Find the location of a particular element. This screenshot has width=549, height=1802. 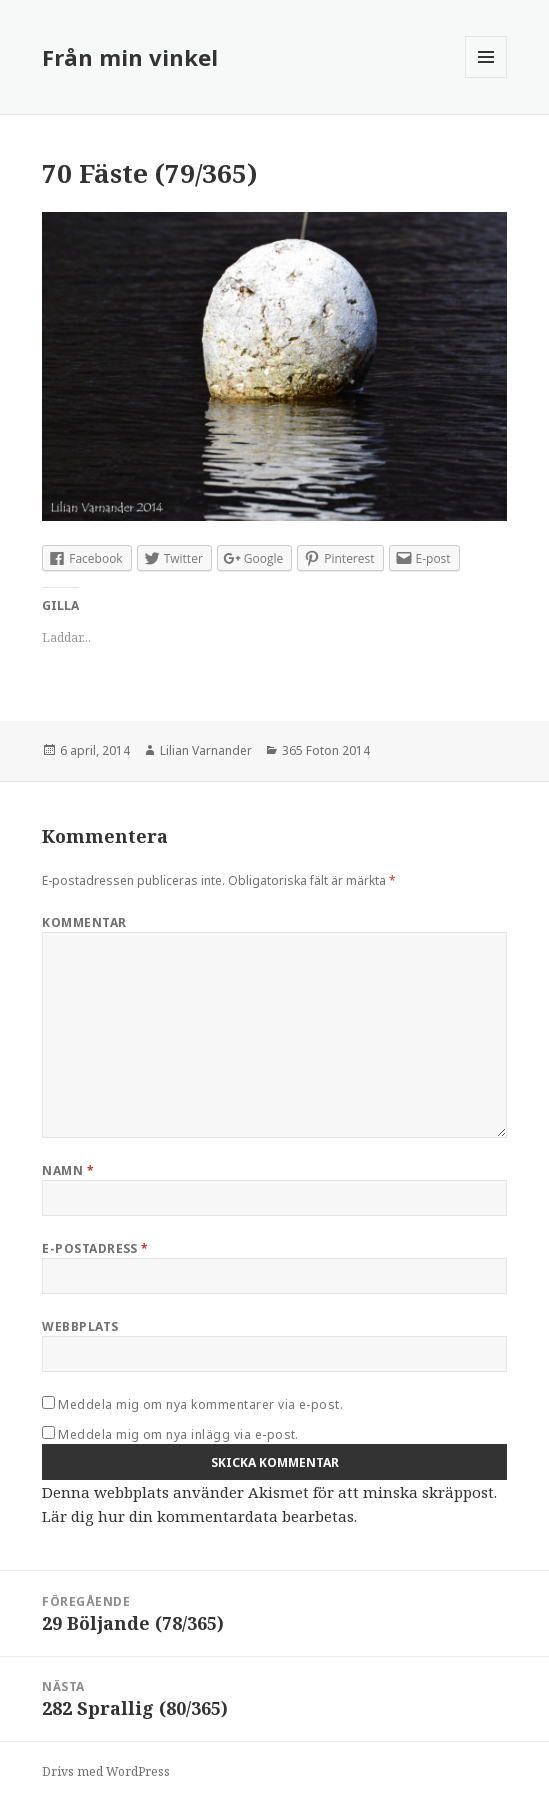

Meny och widgets is located at coordinates (486, 77).